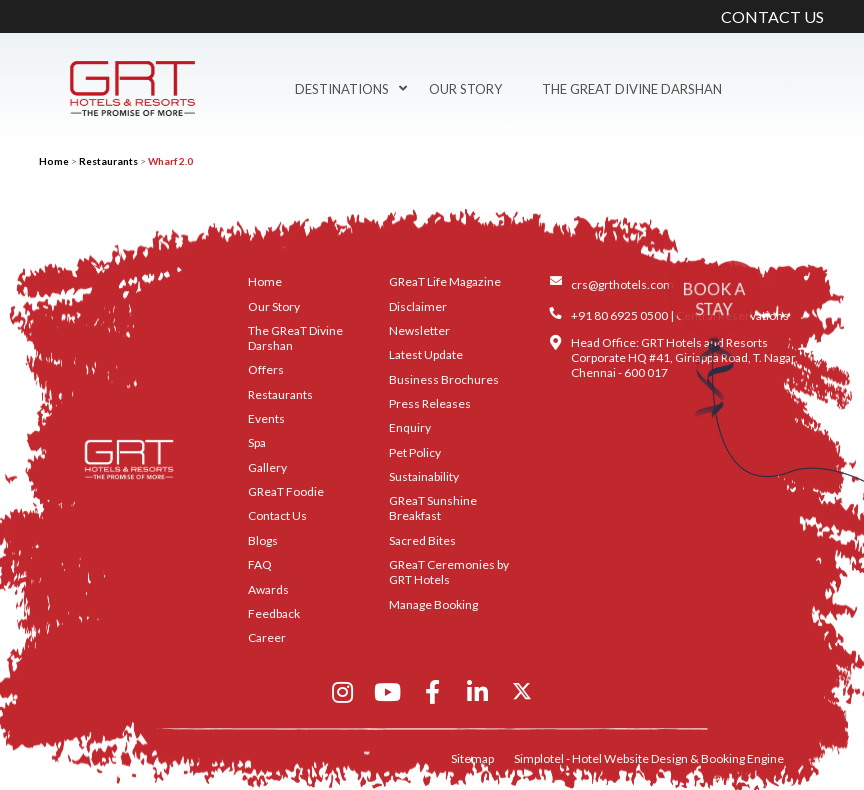 Image resolution: width=864 pixels, height=790 pixels. I want to click on Disclaimer, so click(418, 306).